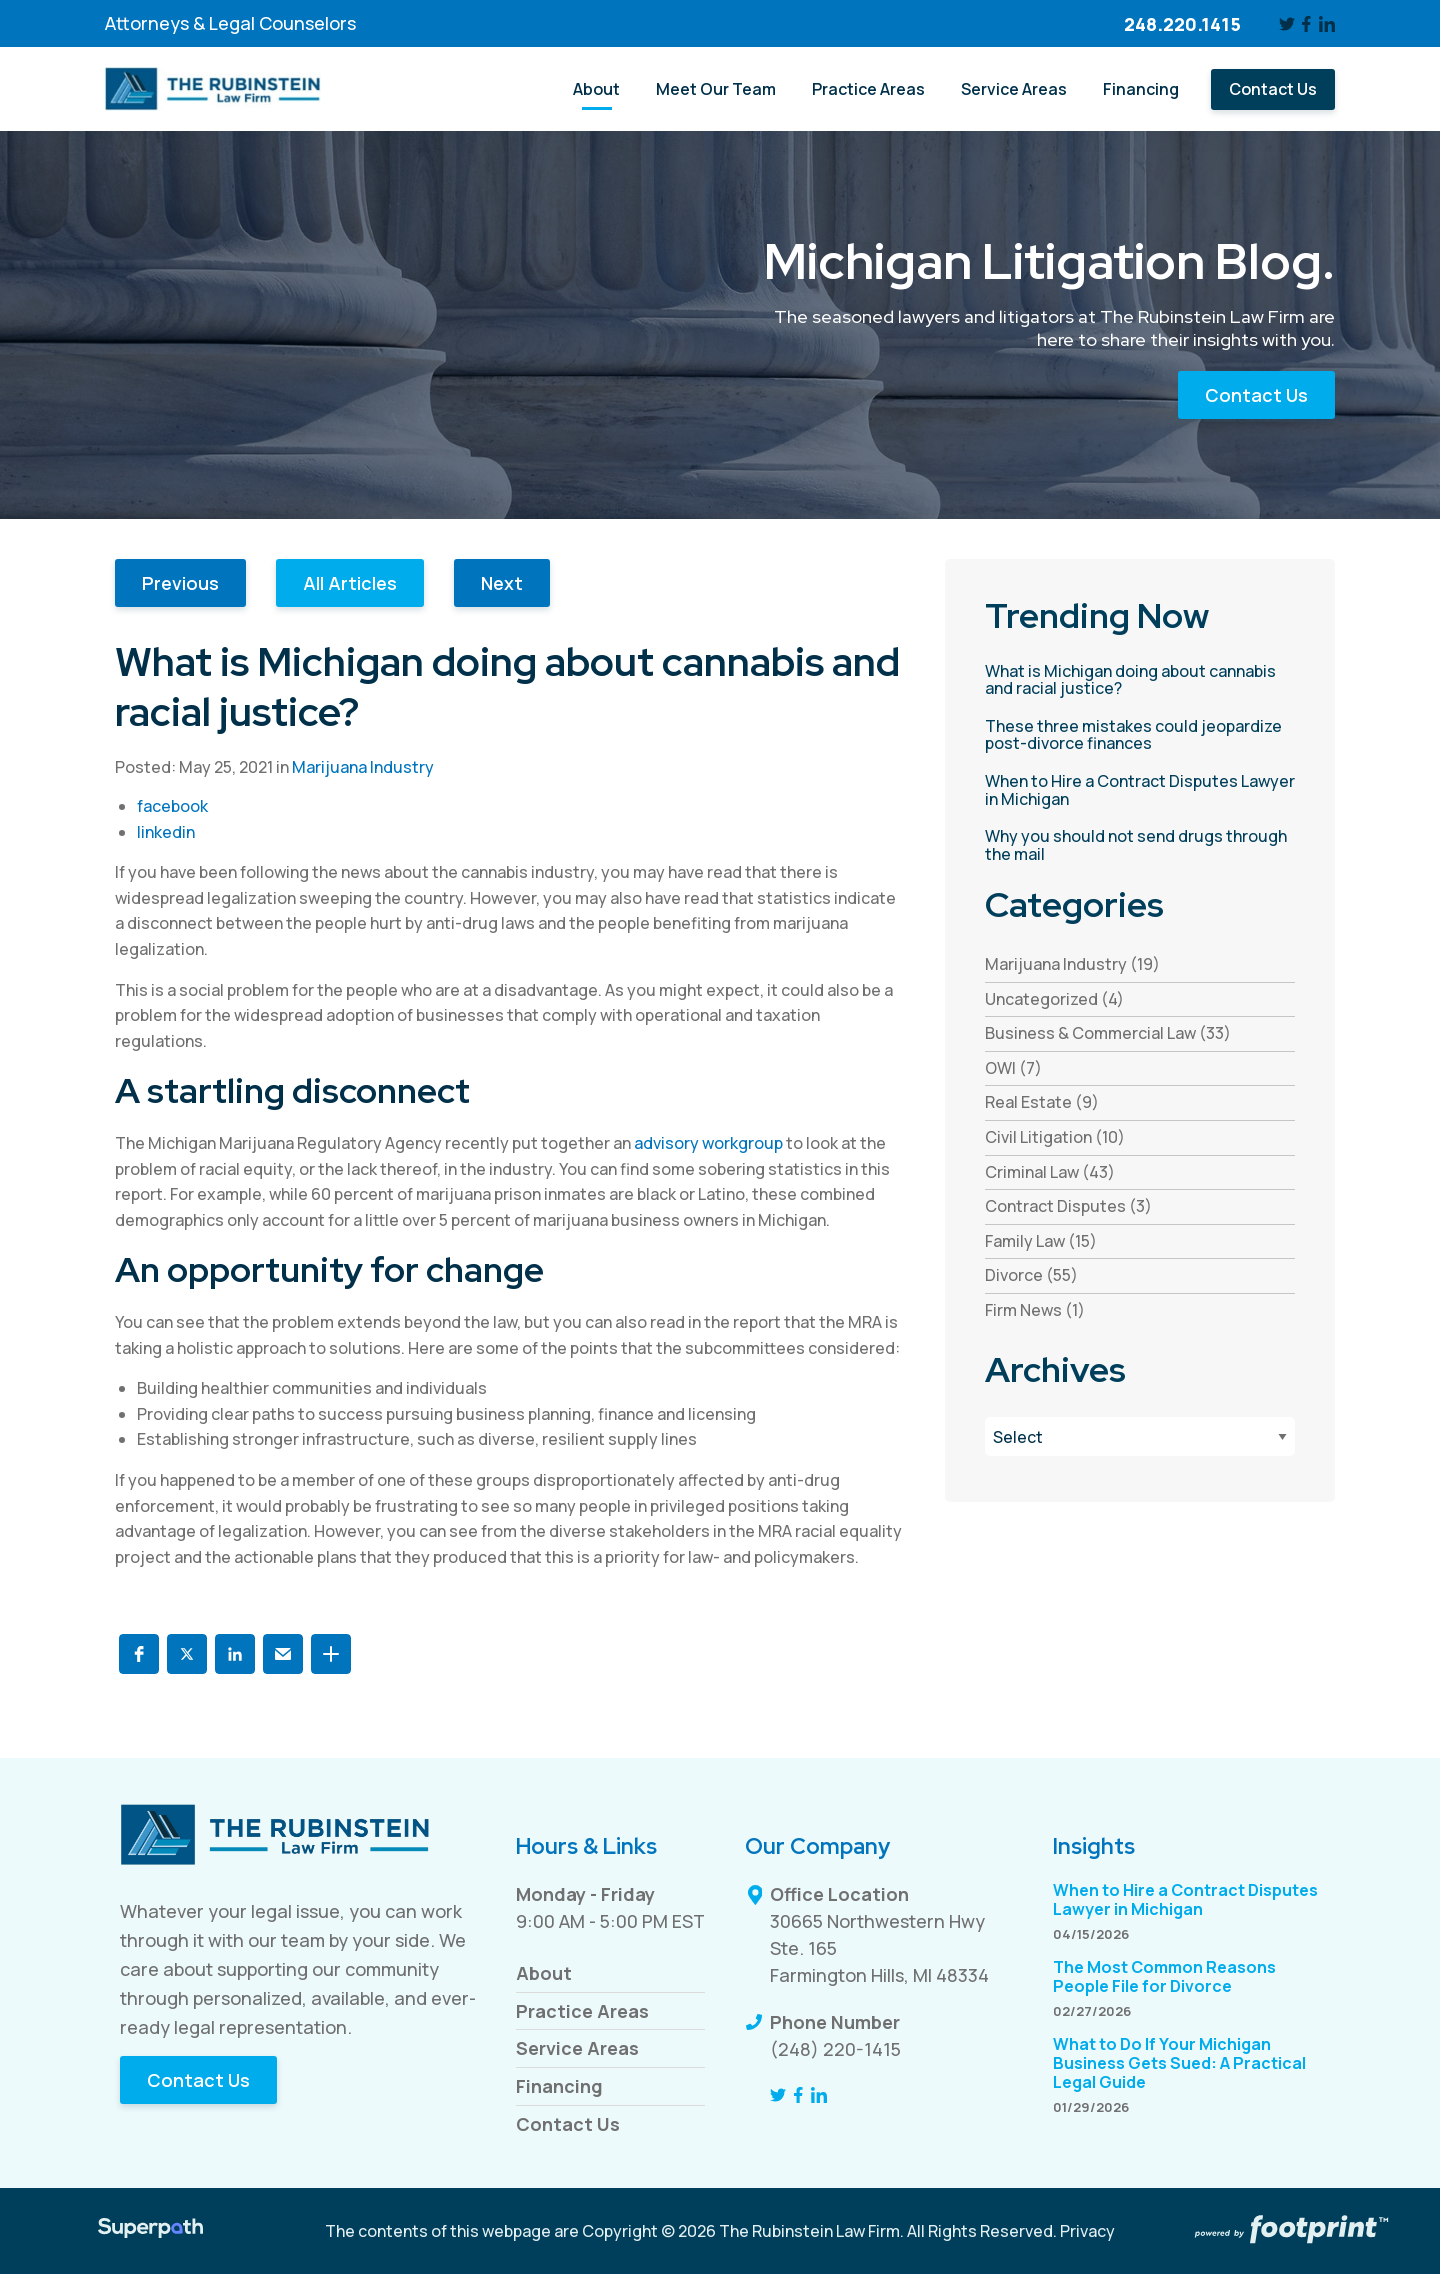 The image size is (1440, 2274). I want to click on [menuitem], so click(596, 89).